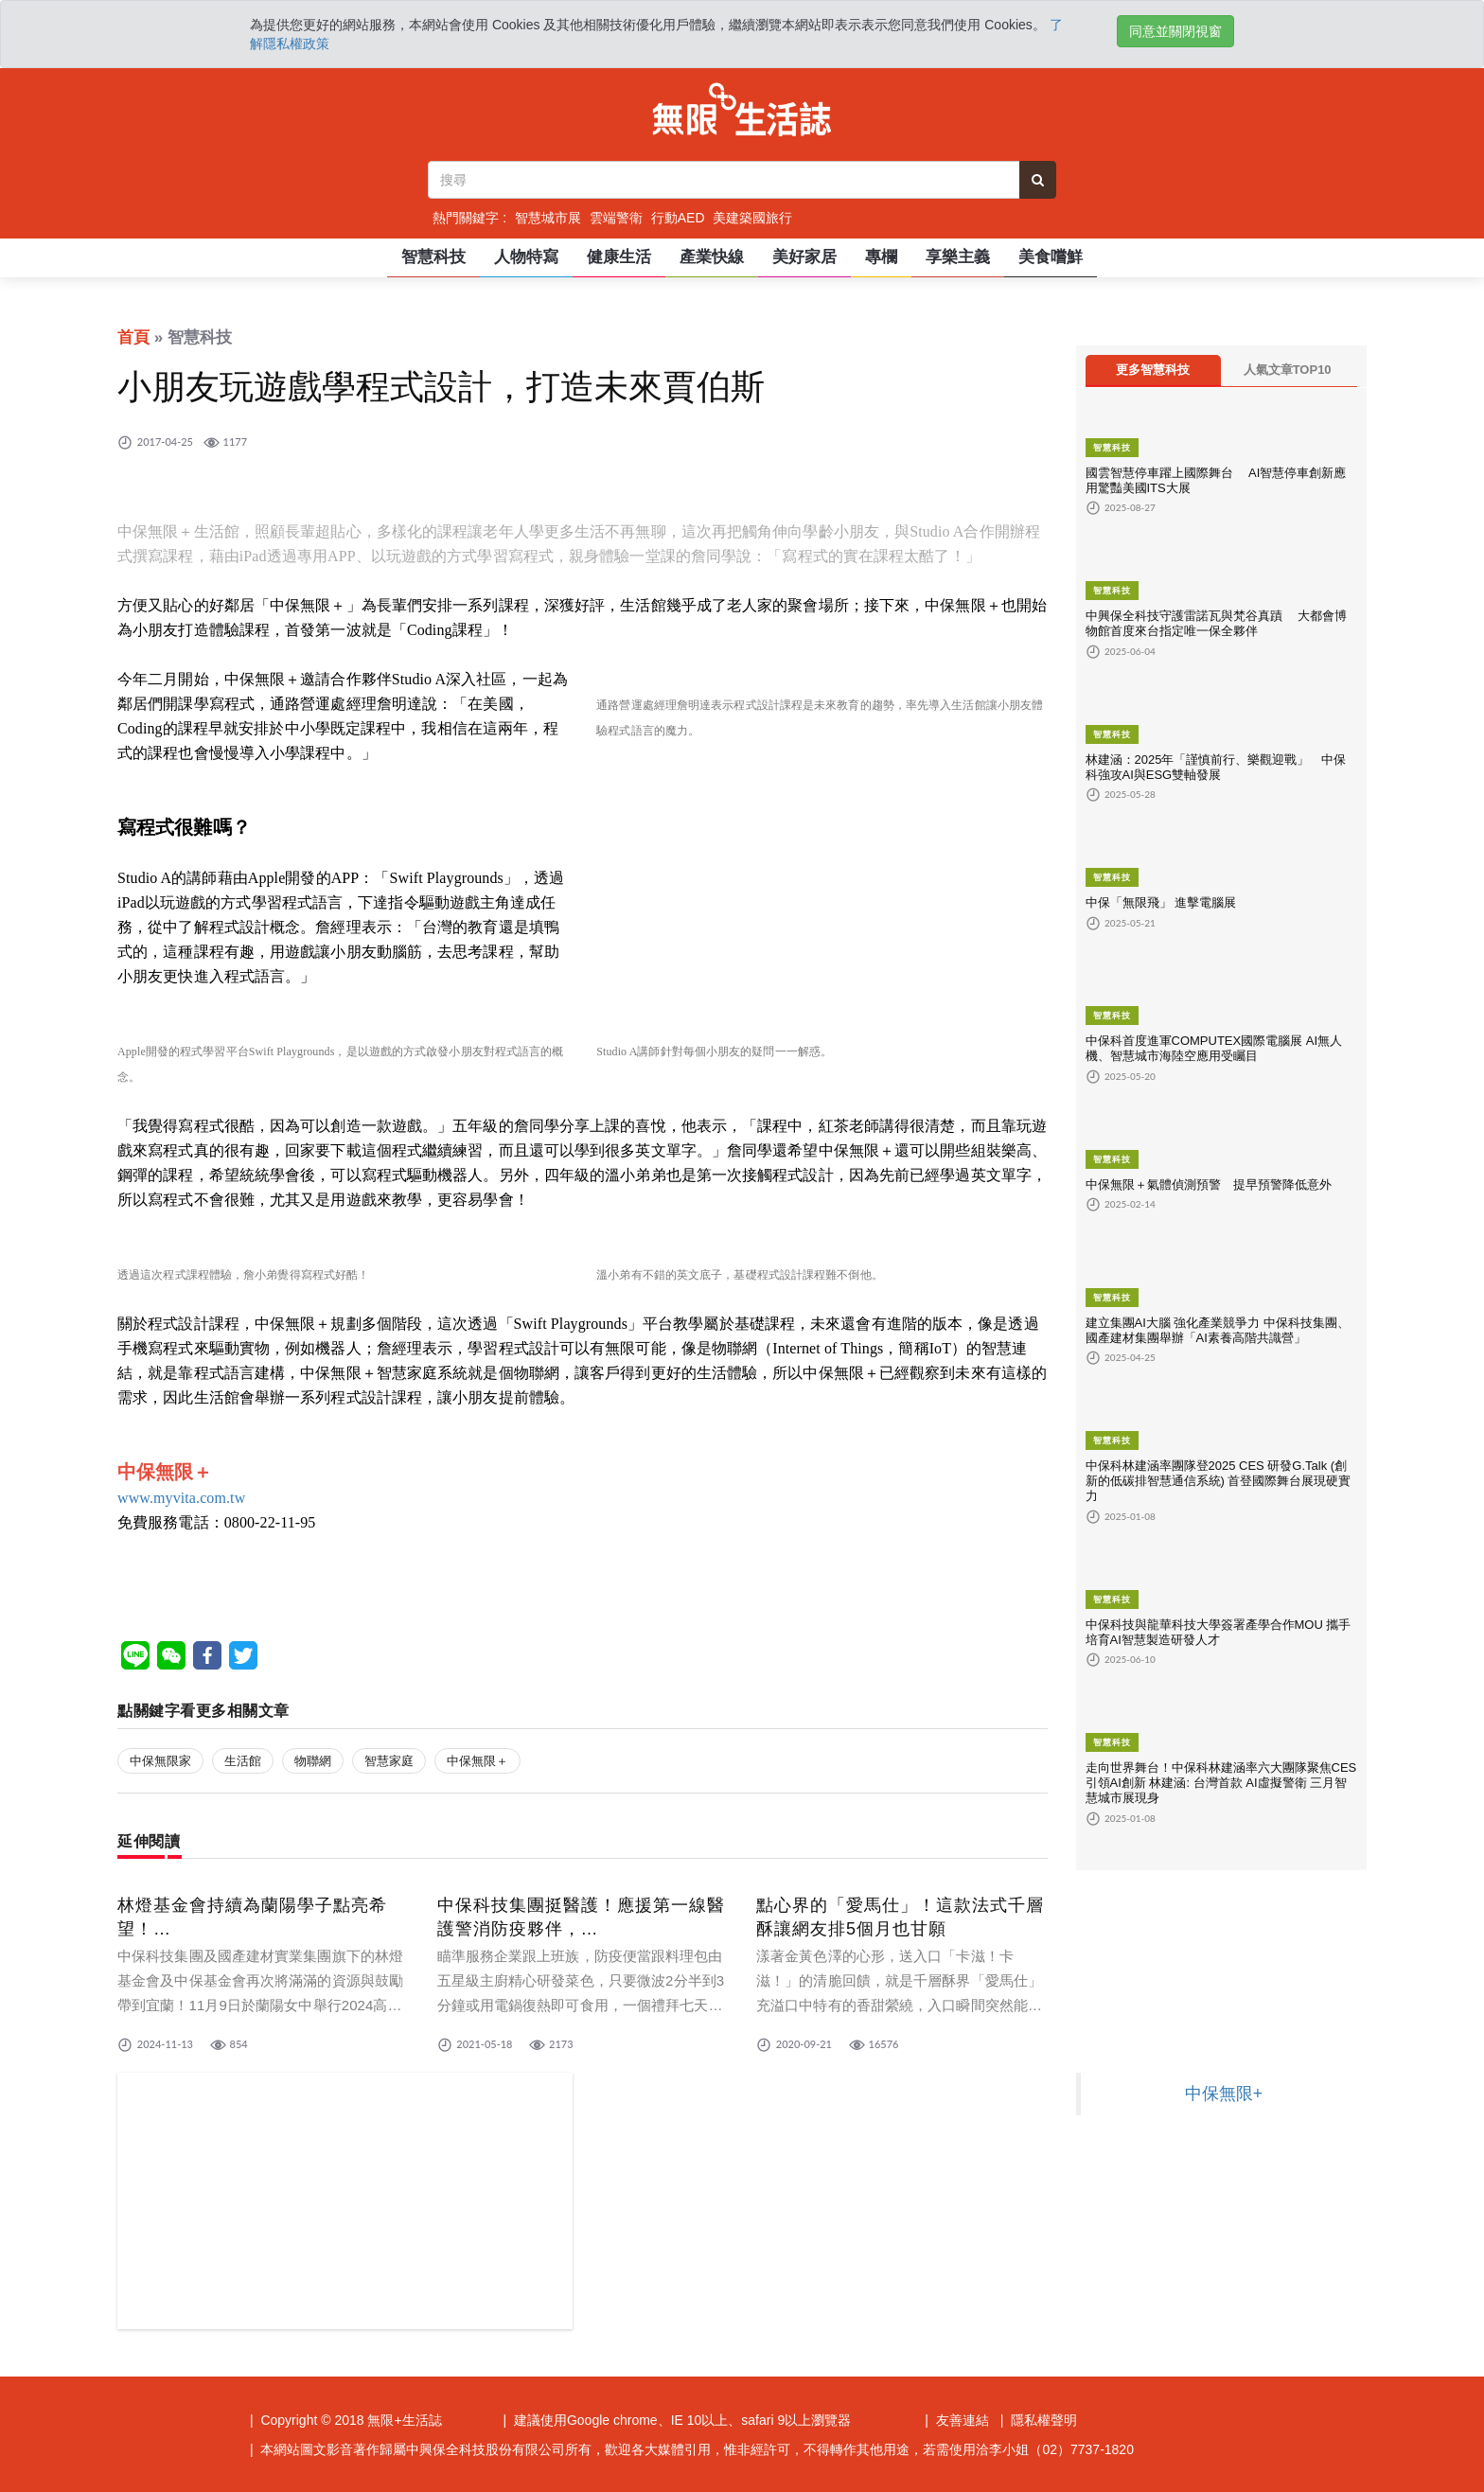  I want to click on 同意並關閉視窗, so click(1175, 31).